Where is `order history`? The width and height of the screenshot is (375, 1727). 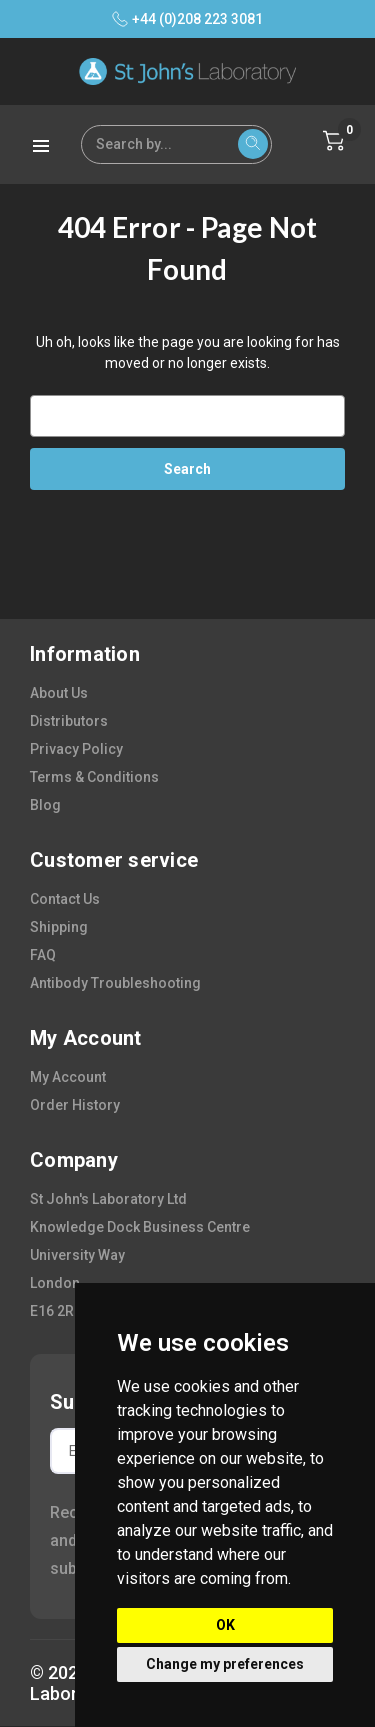 order history is located at coordinates (75, 1105).